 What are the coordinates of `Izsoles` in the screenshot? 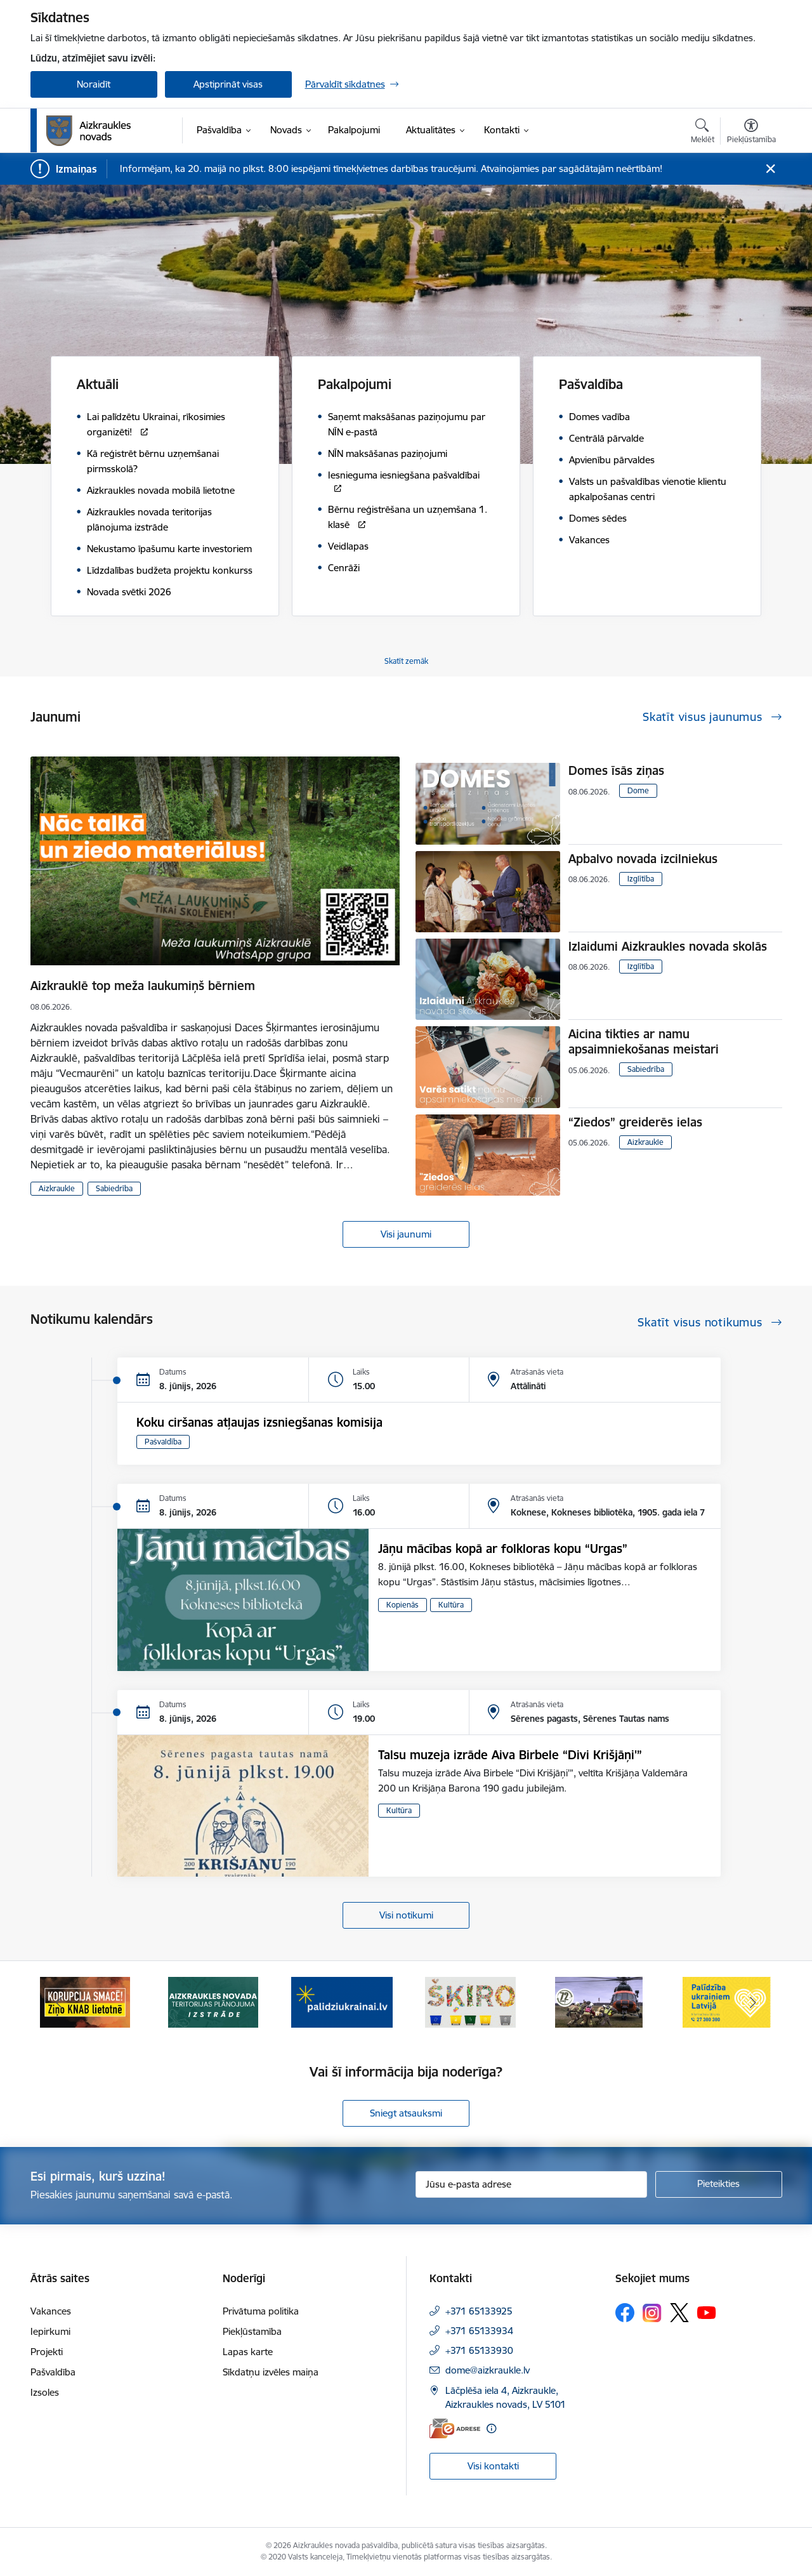 It's located at (44, 2392).